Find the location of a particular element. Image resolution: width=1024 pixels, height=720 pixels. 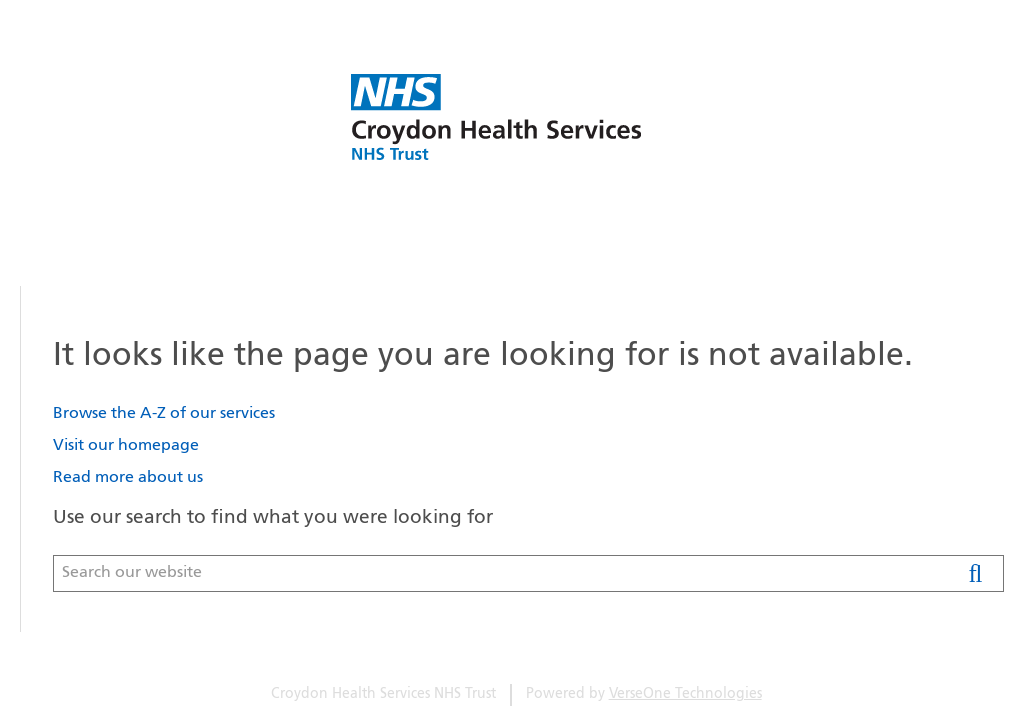

Read more about us is located at coordinates (128, 478).